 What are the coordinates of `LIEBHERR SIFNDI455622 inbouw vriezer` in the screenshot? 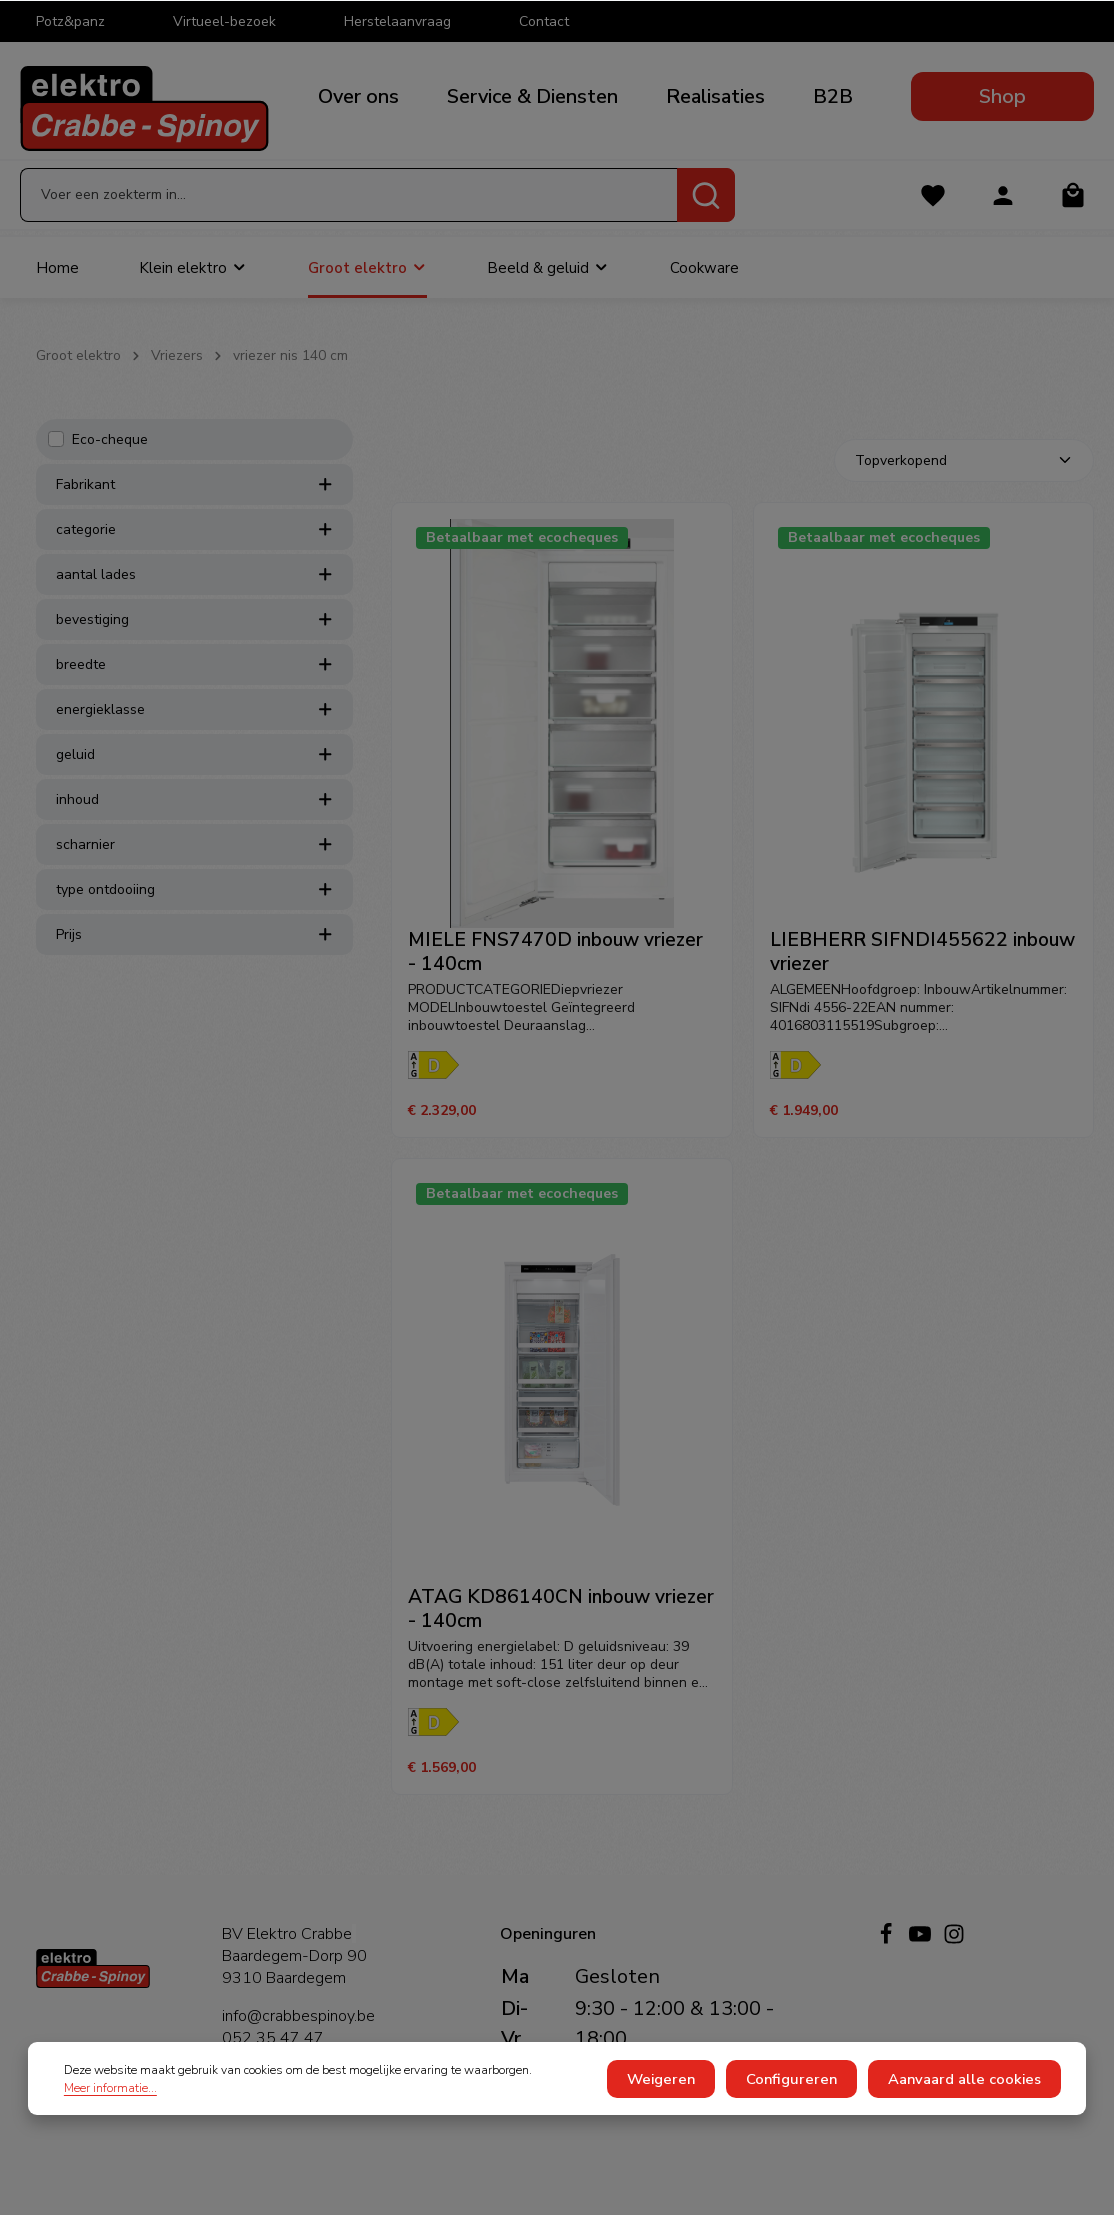 It's located at (922, 972).